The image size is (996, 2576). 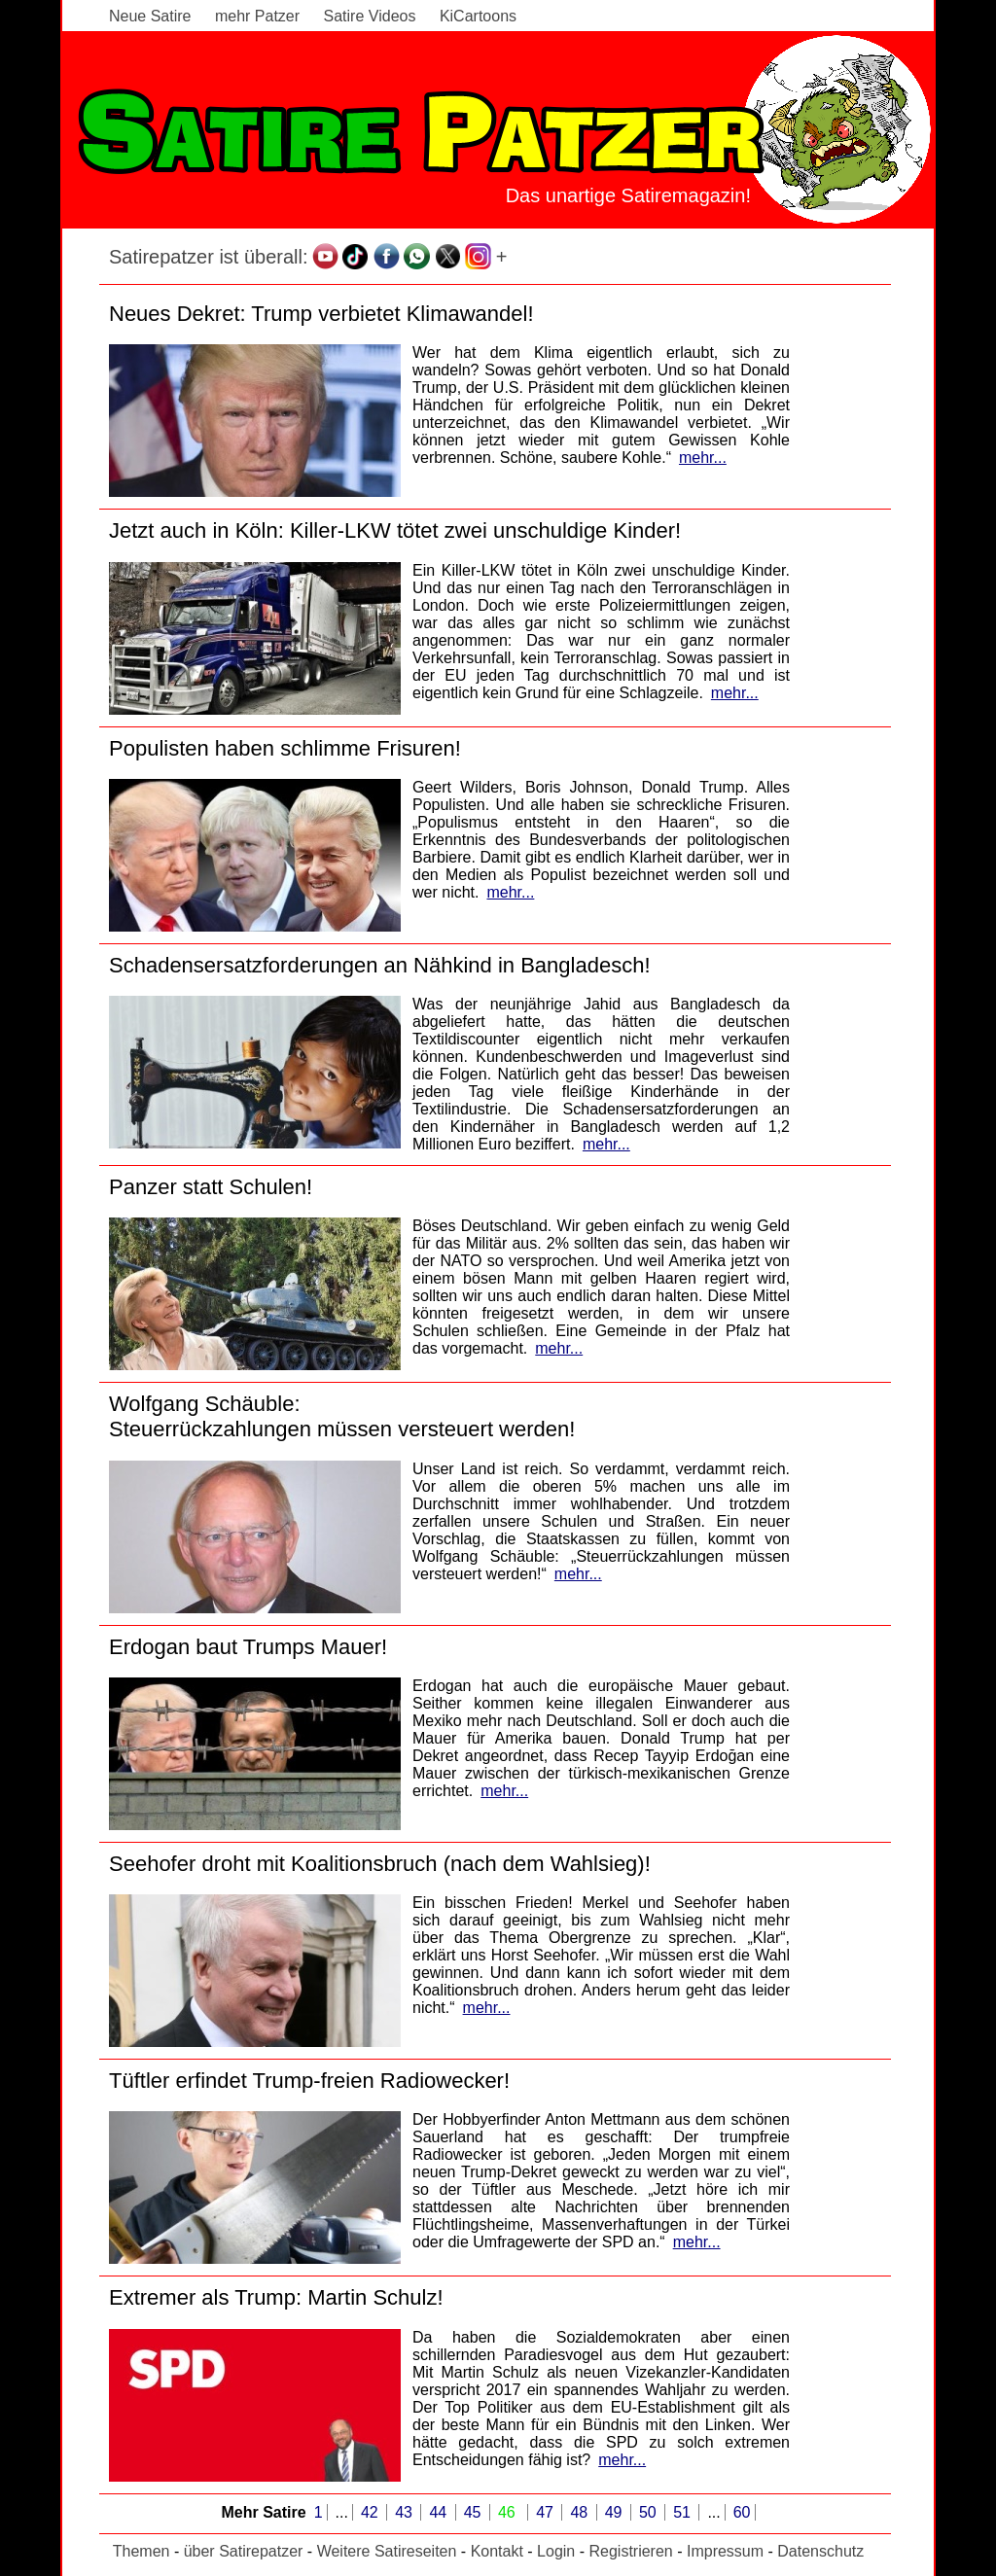 What do you see at coordinates (243, 2551) in the screenshot?
I see `über Satirepatzer` at bounding box center [243, 2551].